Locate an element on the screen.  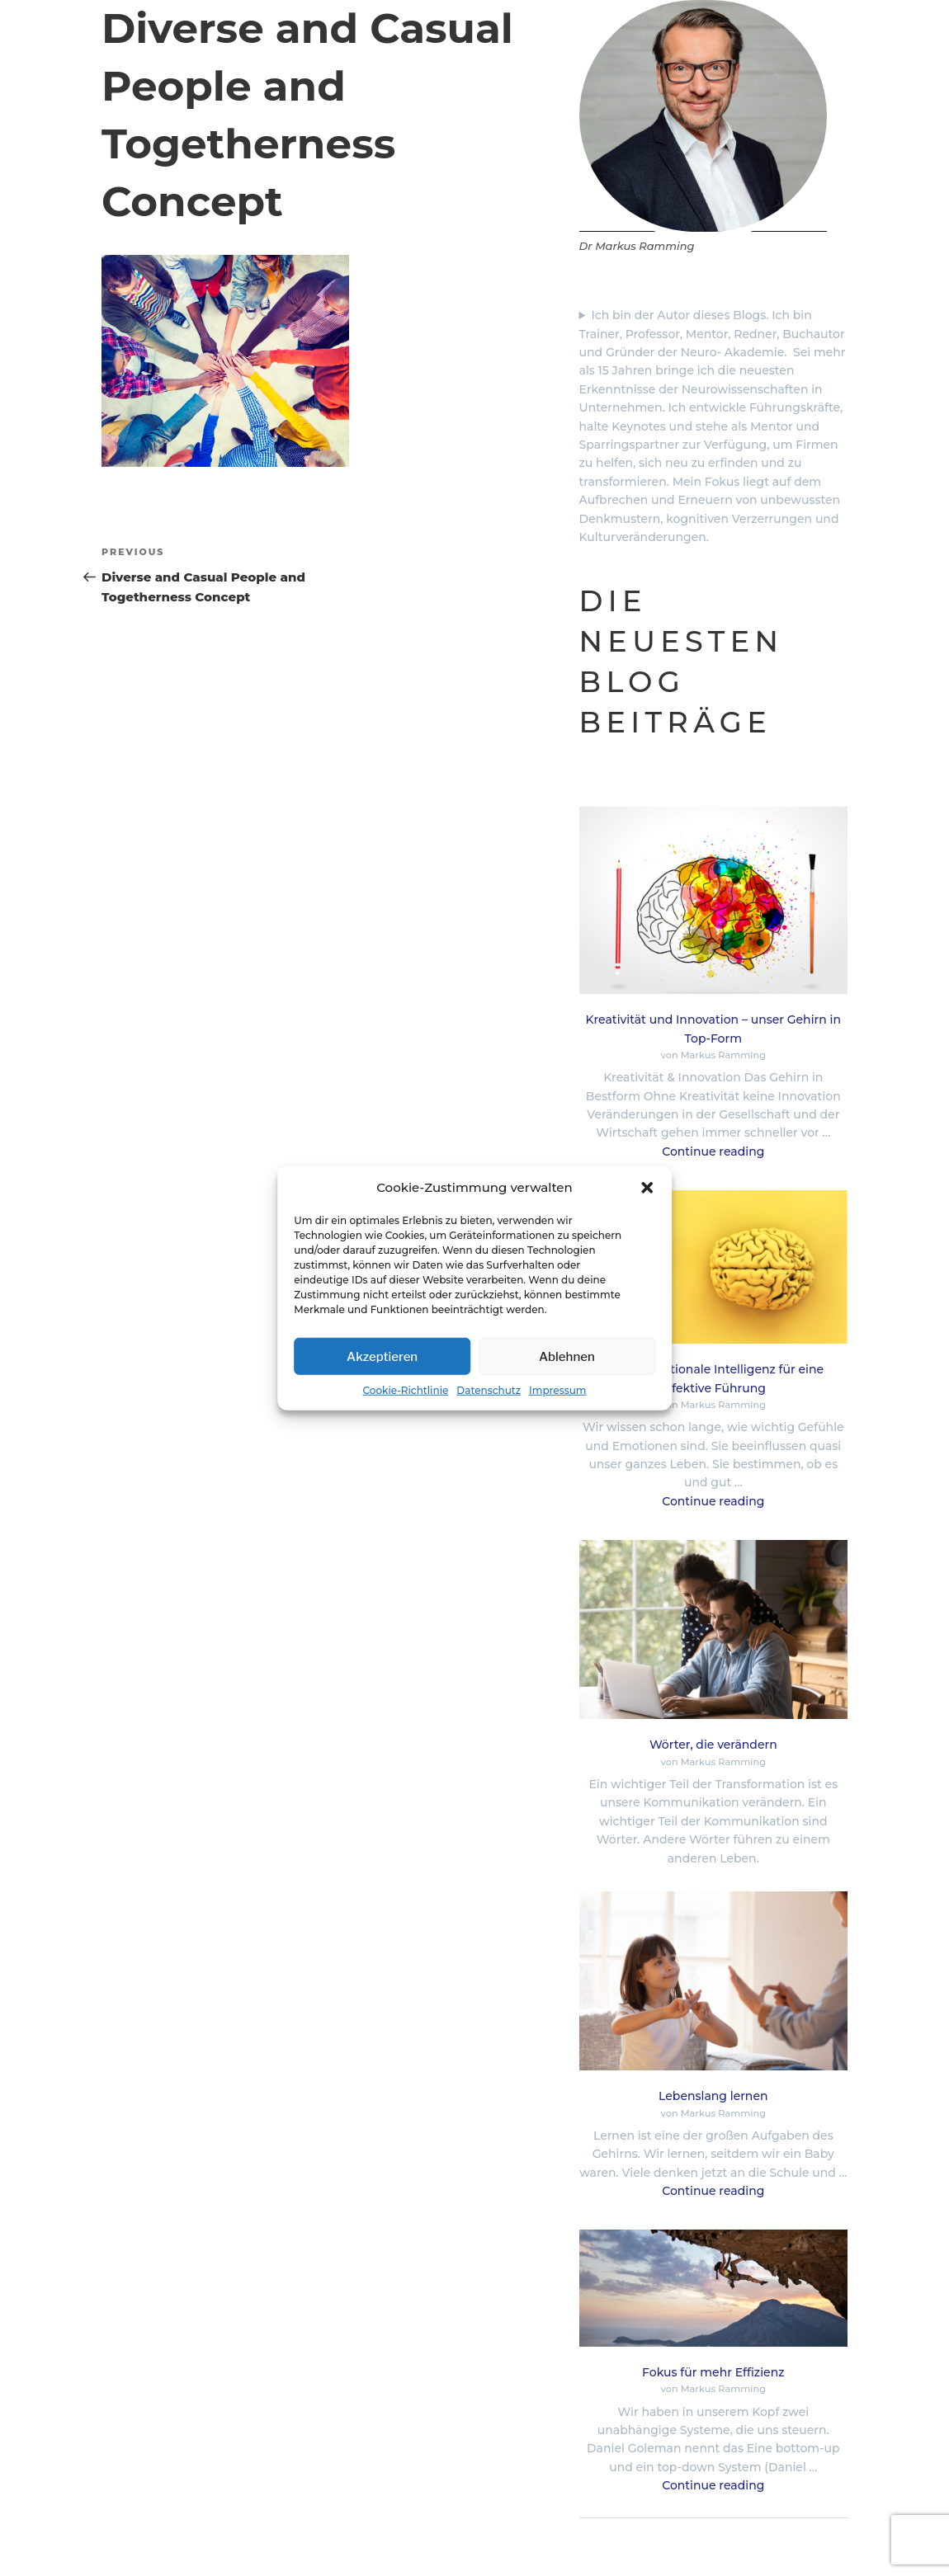
Lebenslang lernen is located at coordinates (713, 2096).